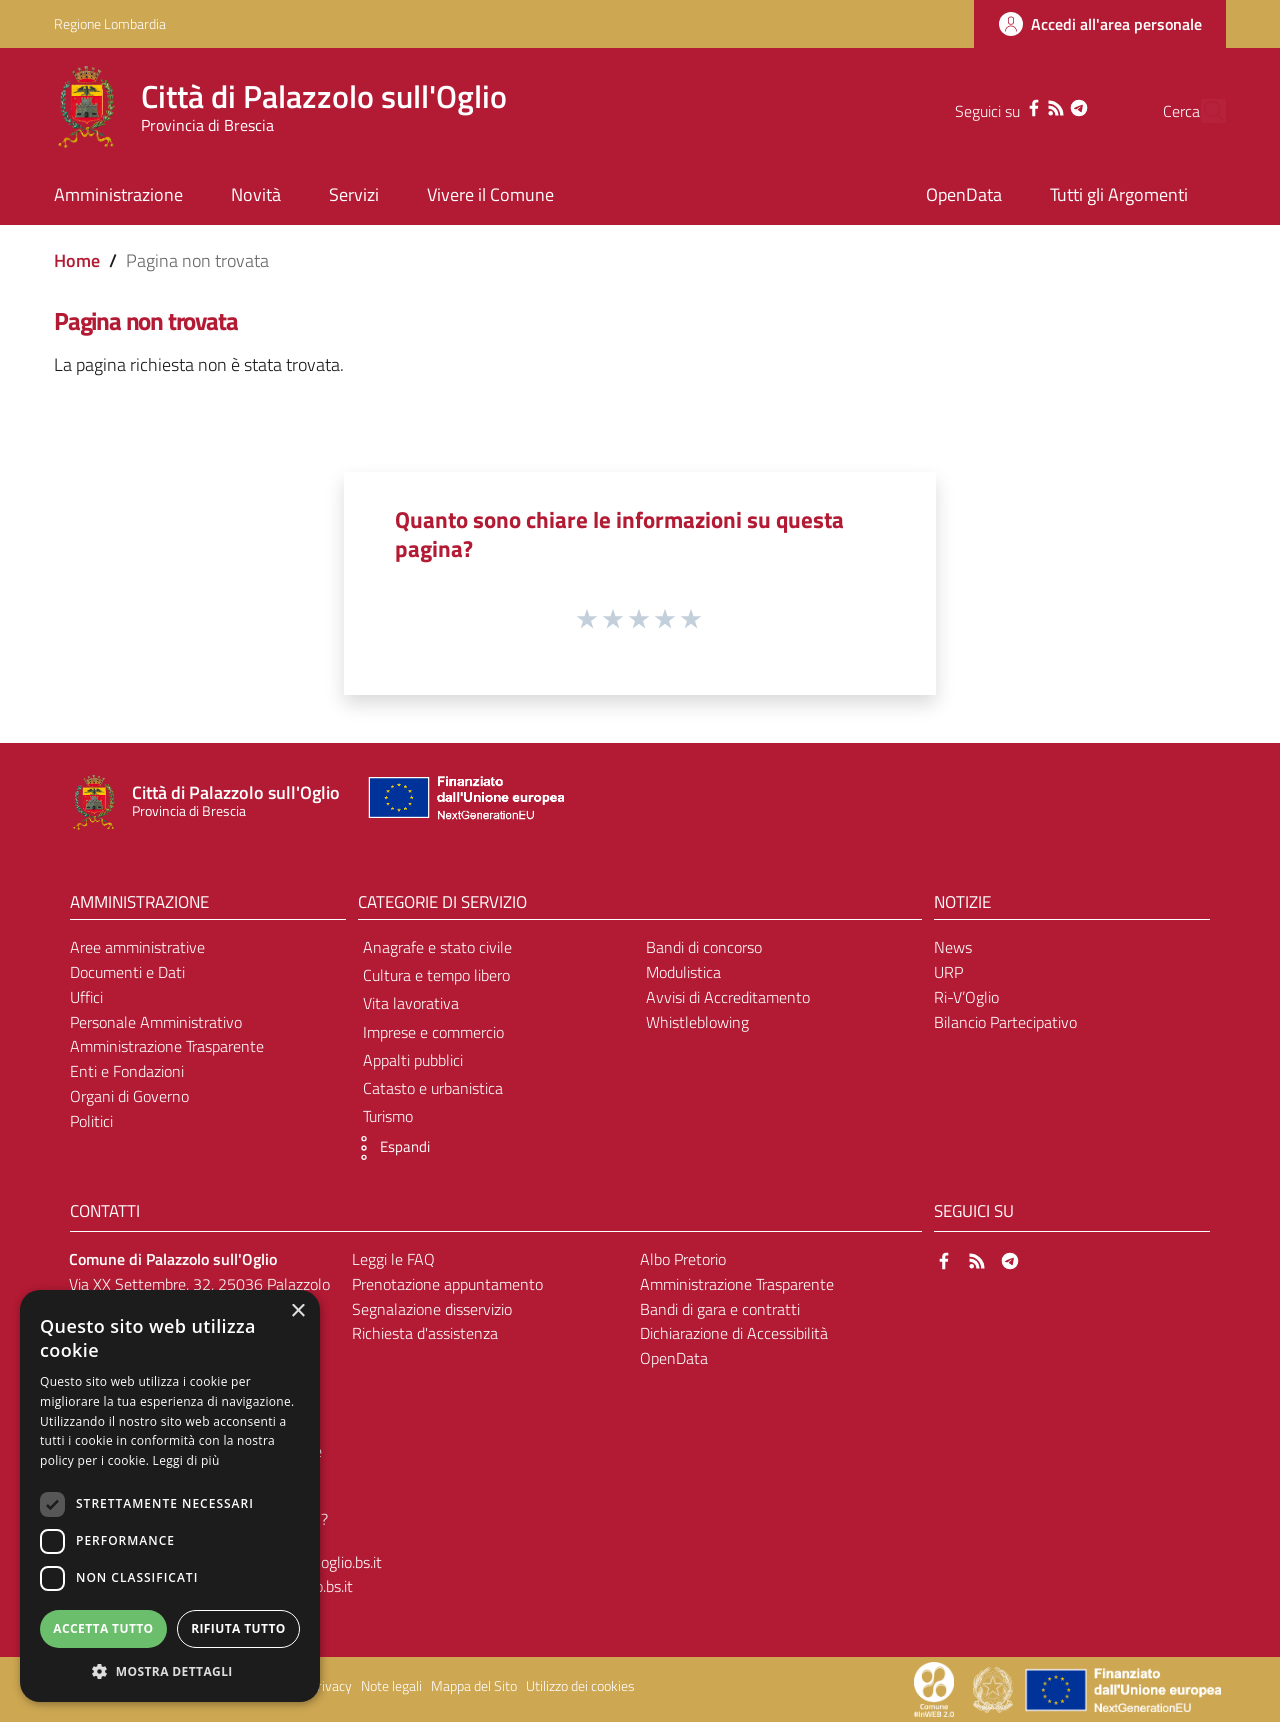  I want to click on Richiesta d'assistenza, so click(425, 1333).